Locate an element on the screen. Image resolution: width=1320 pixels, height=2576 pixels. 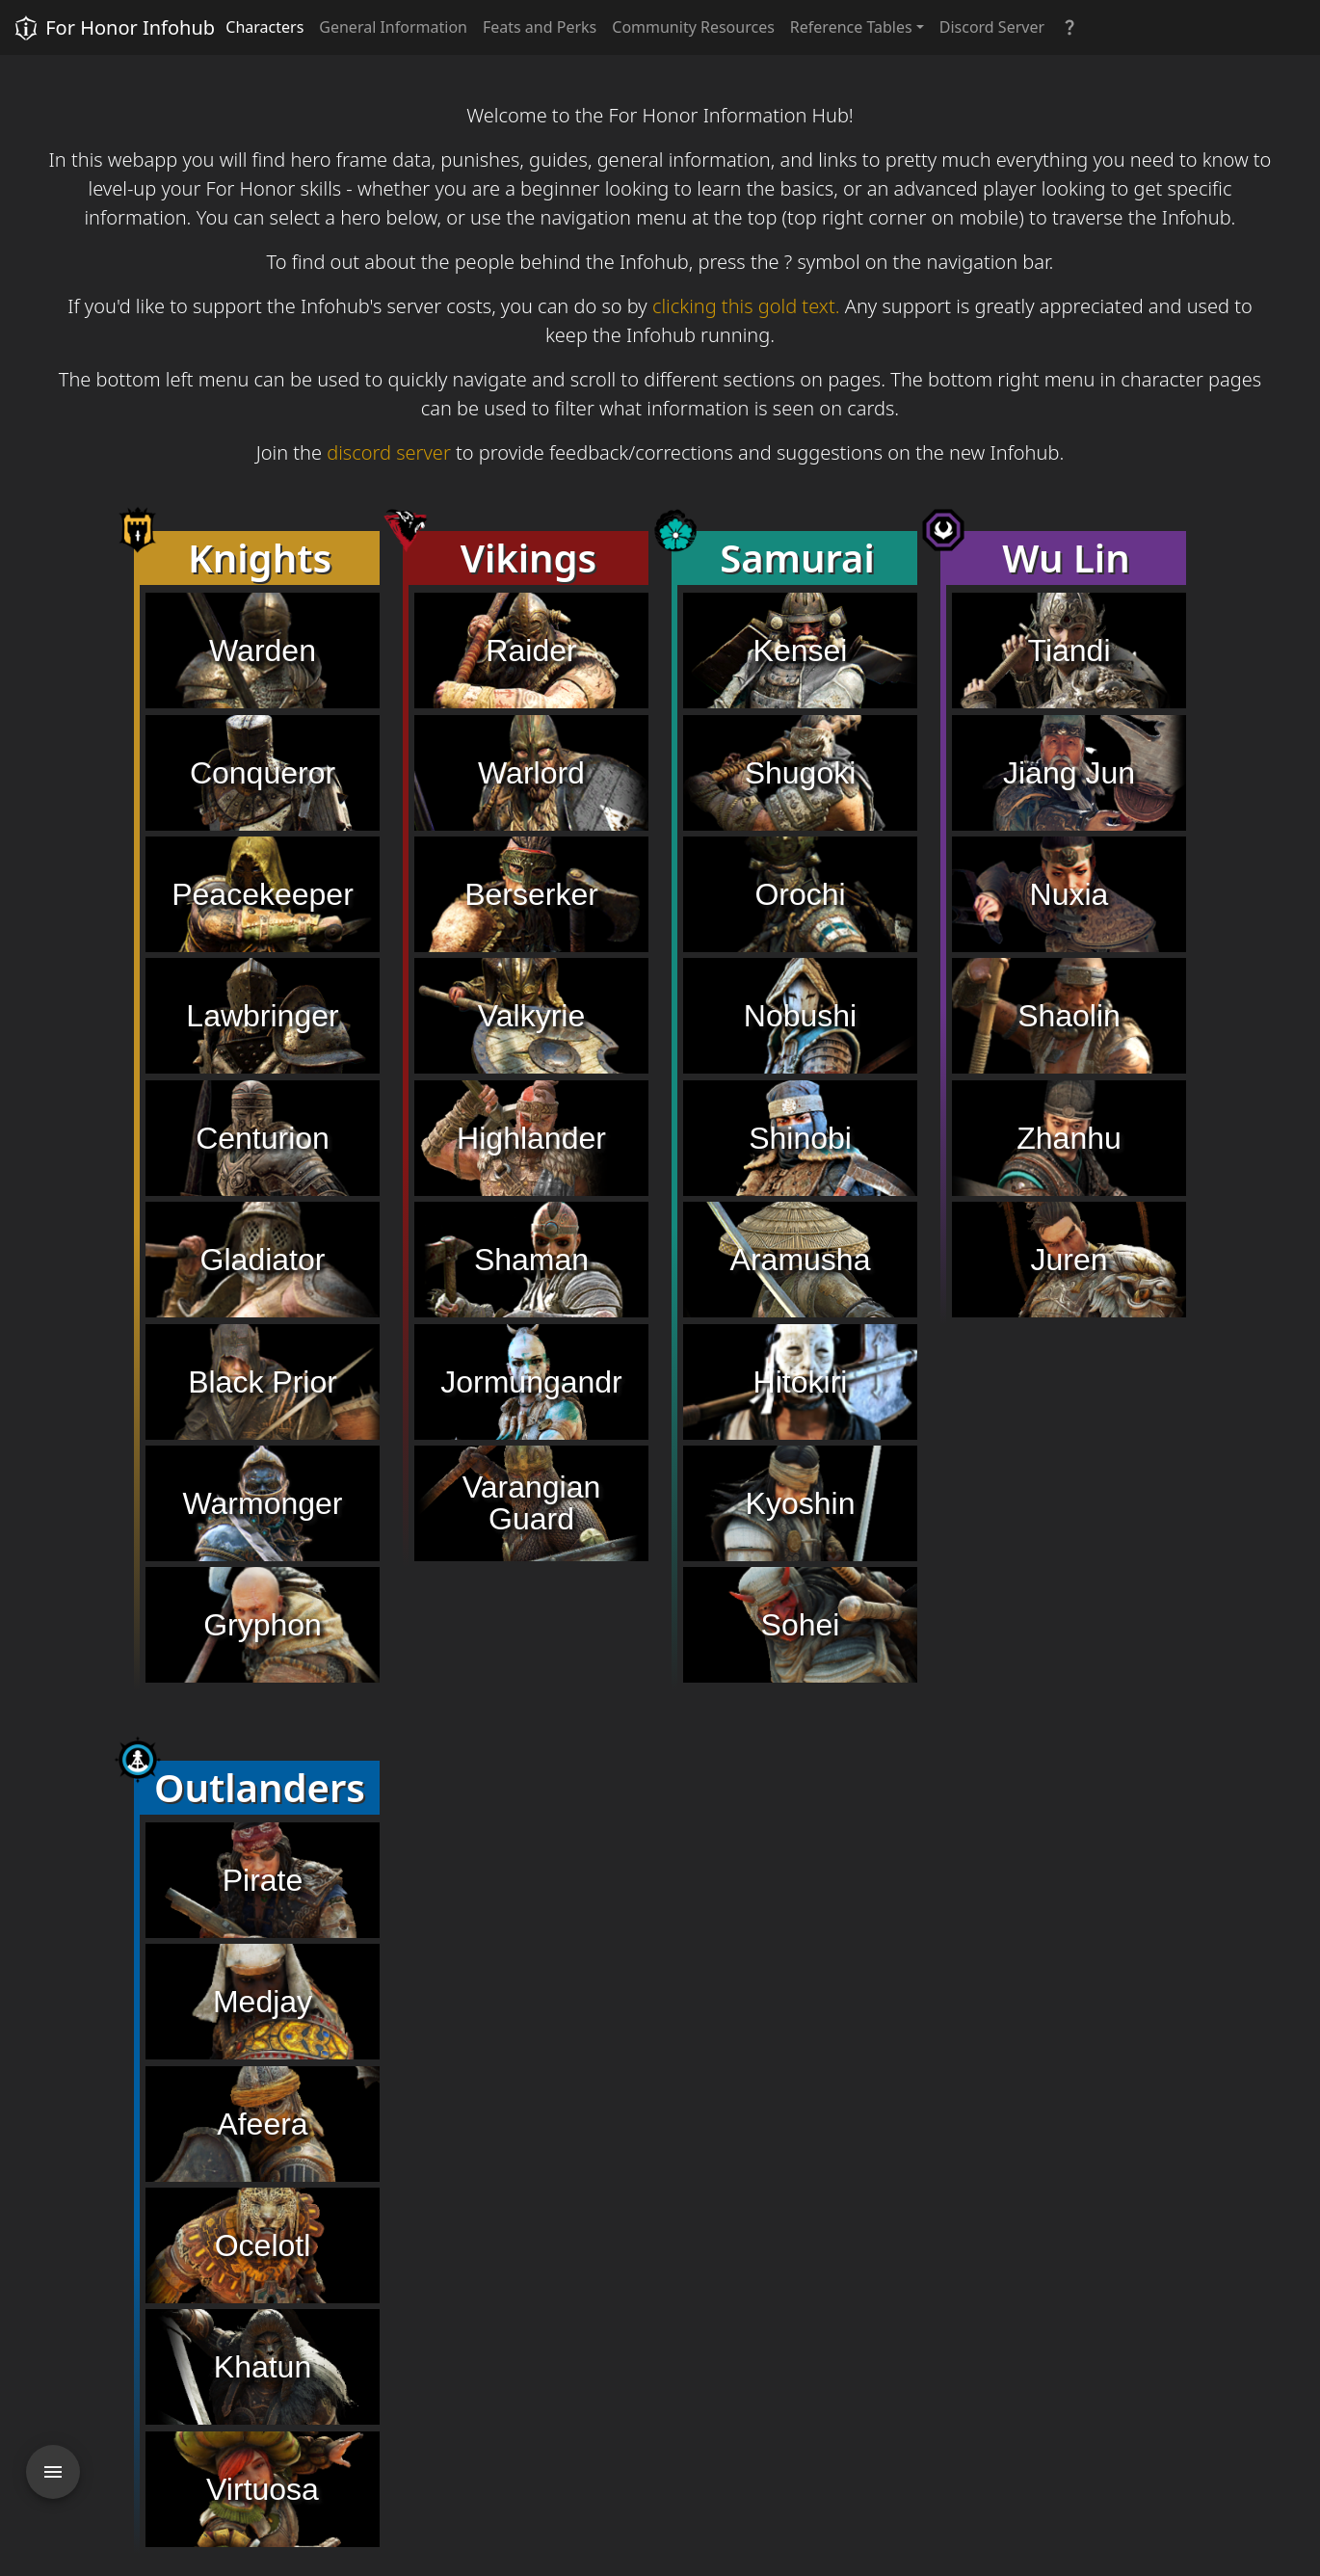
Nuxia is located at coordinates (1069, 894).